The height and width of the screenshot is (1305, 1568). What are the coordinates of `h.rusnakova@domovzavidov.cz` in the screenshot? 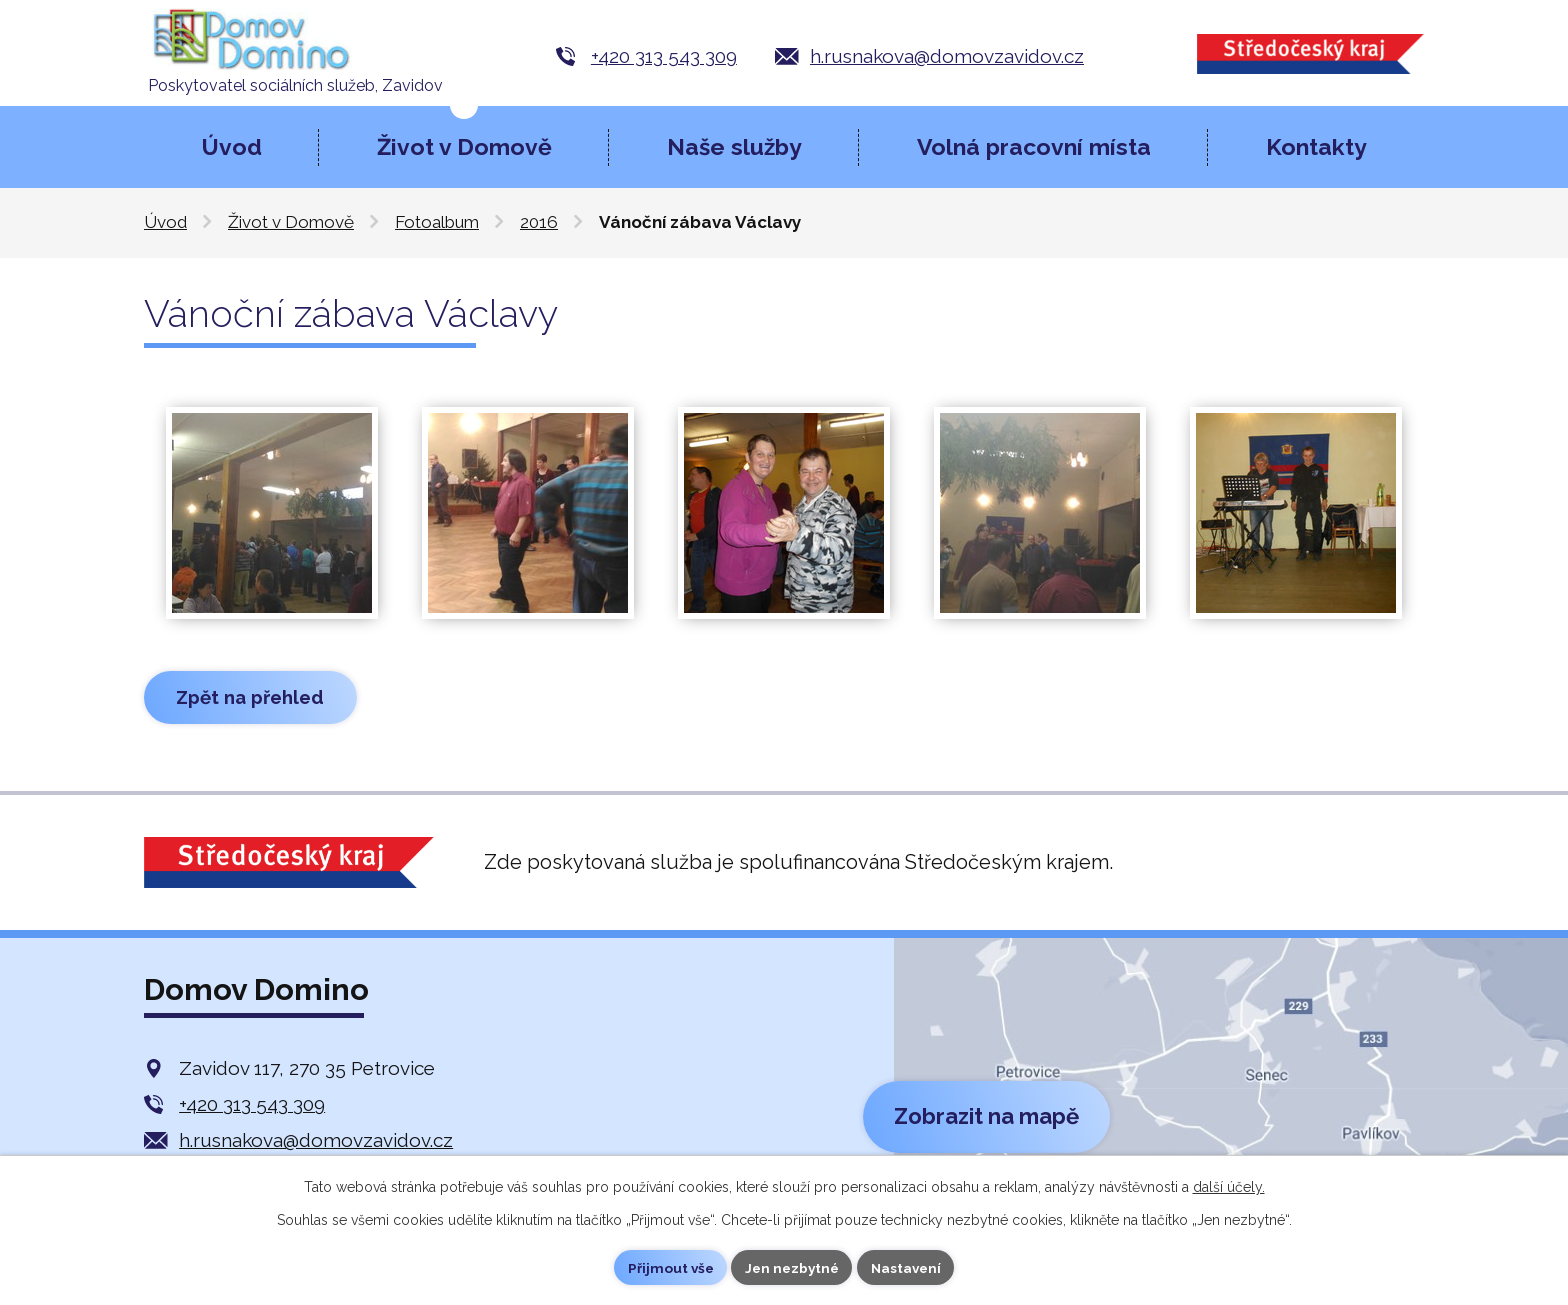 It's located at (947, 56).